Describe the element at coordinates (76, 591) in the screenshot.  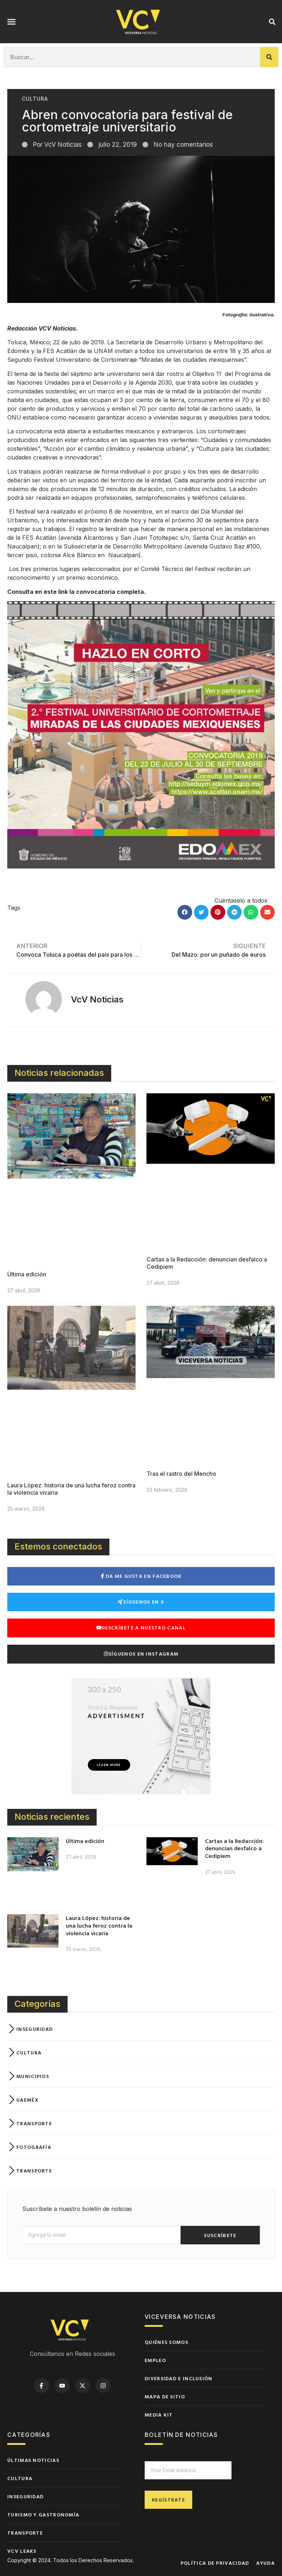
I see `Consulta en este link la convocatoria completa.` at that location.